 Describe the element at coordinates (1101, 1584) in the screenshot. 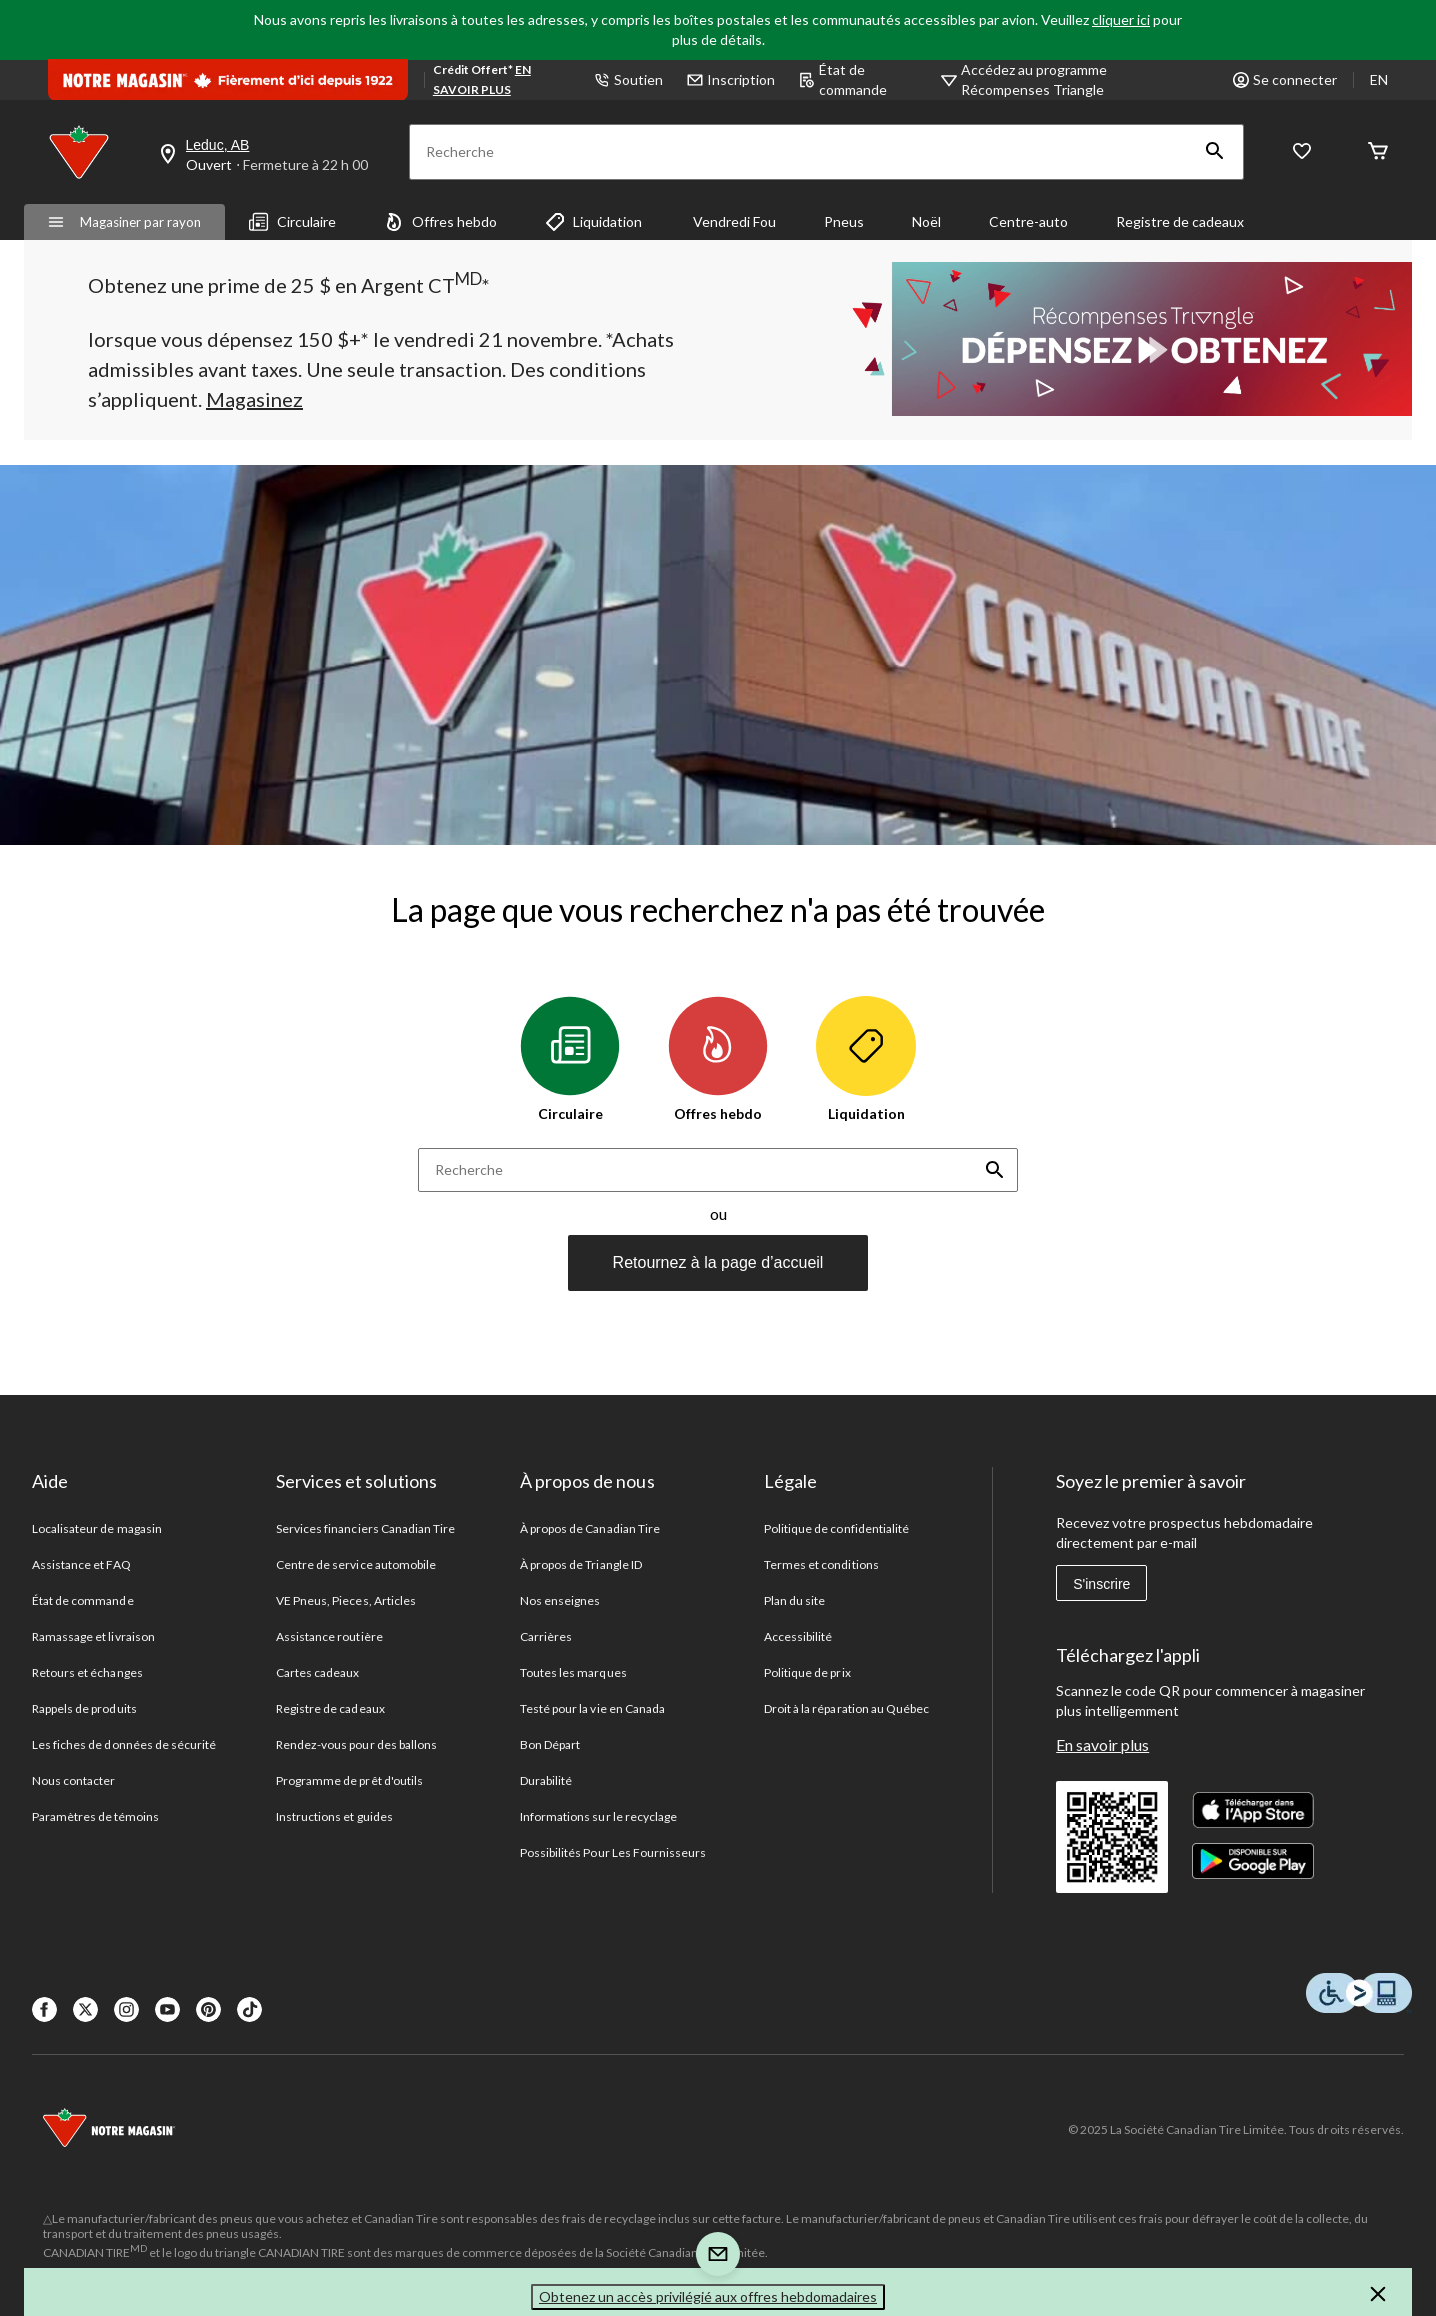

I see `S'inscrire` at that location.